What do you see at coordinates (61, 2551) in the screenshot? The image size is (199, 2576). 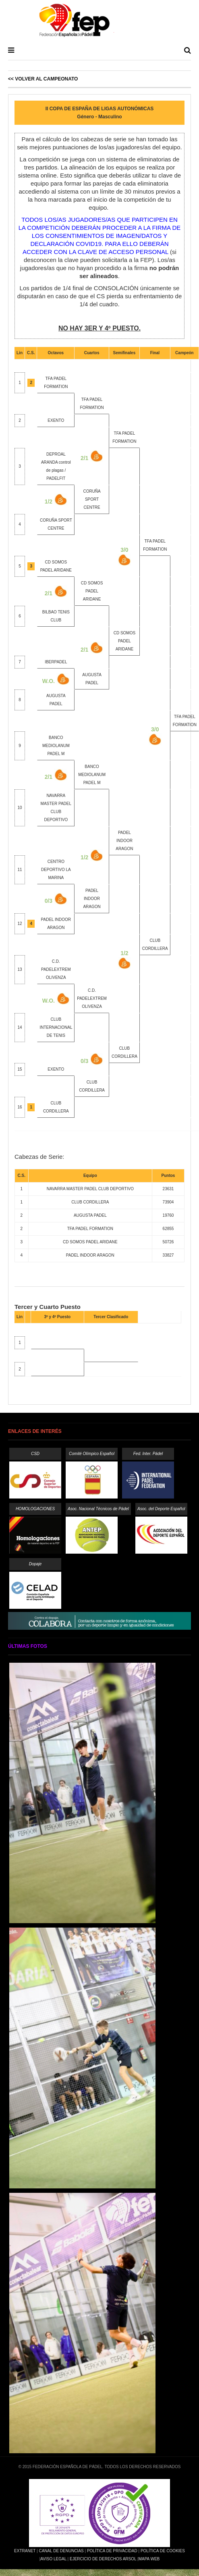 I see `Canal de Denuncias` at bounding box center [61, 2551].